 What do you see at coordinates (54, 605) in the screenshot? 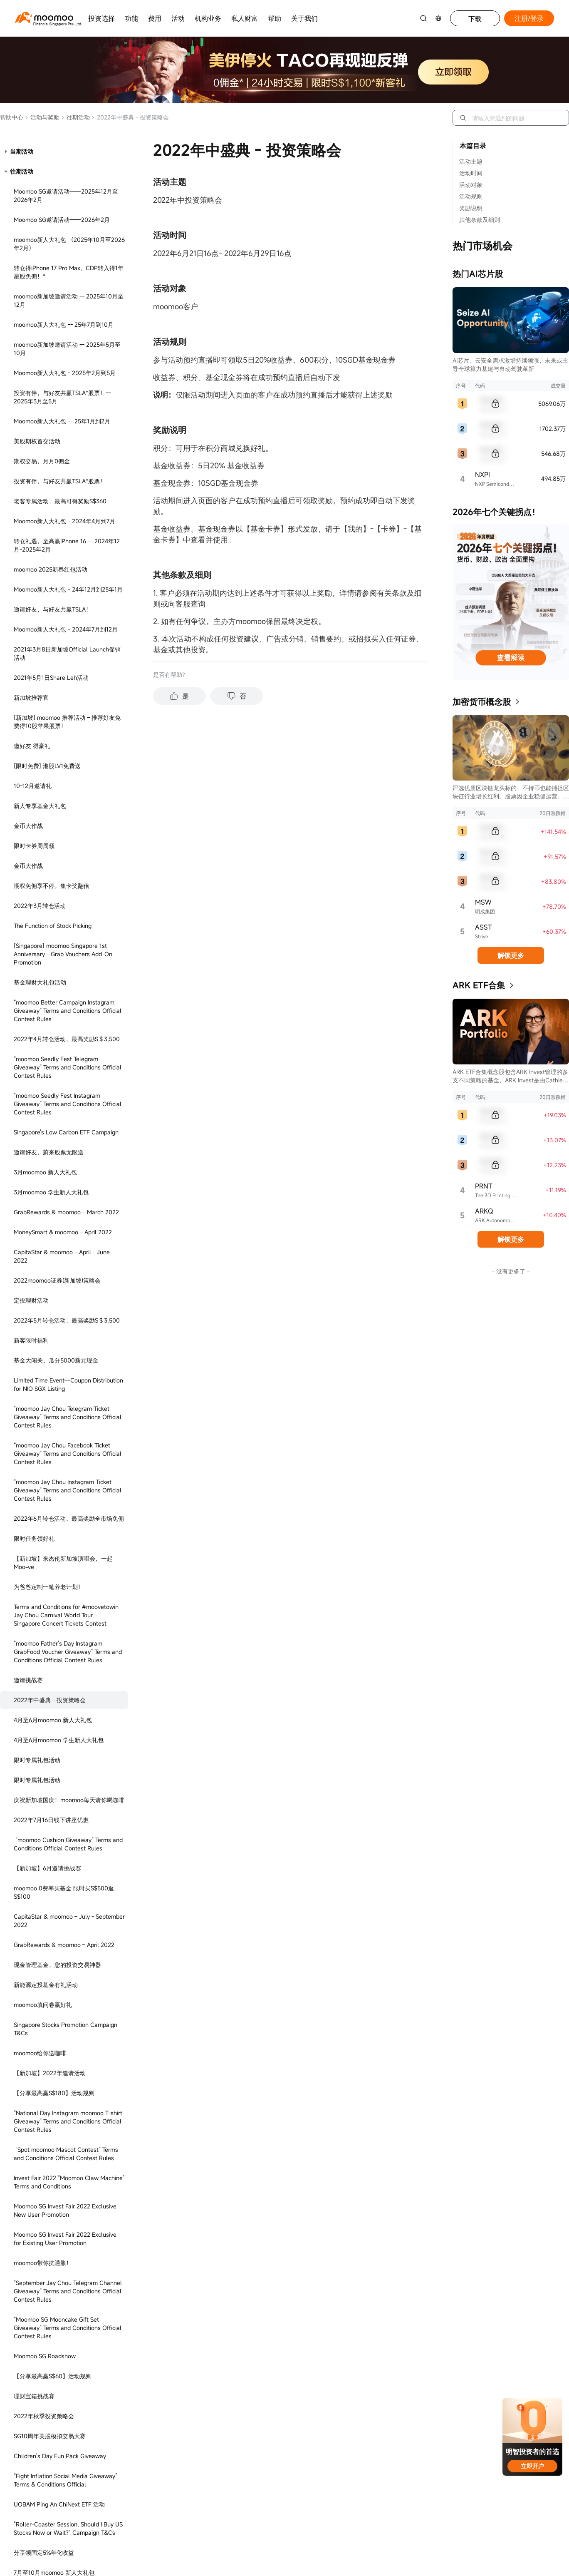
I see `【分享最高赢S$180】活动规则` at bounding box center [54, 605].